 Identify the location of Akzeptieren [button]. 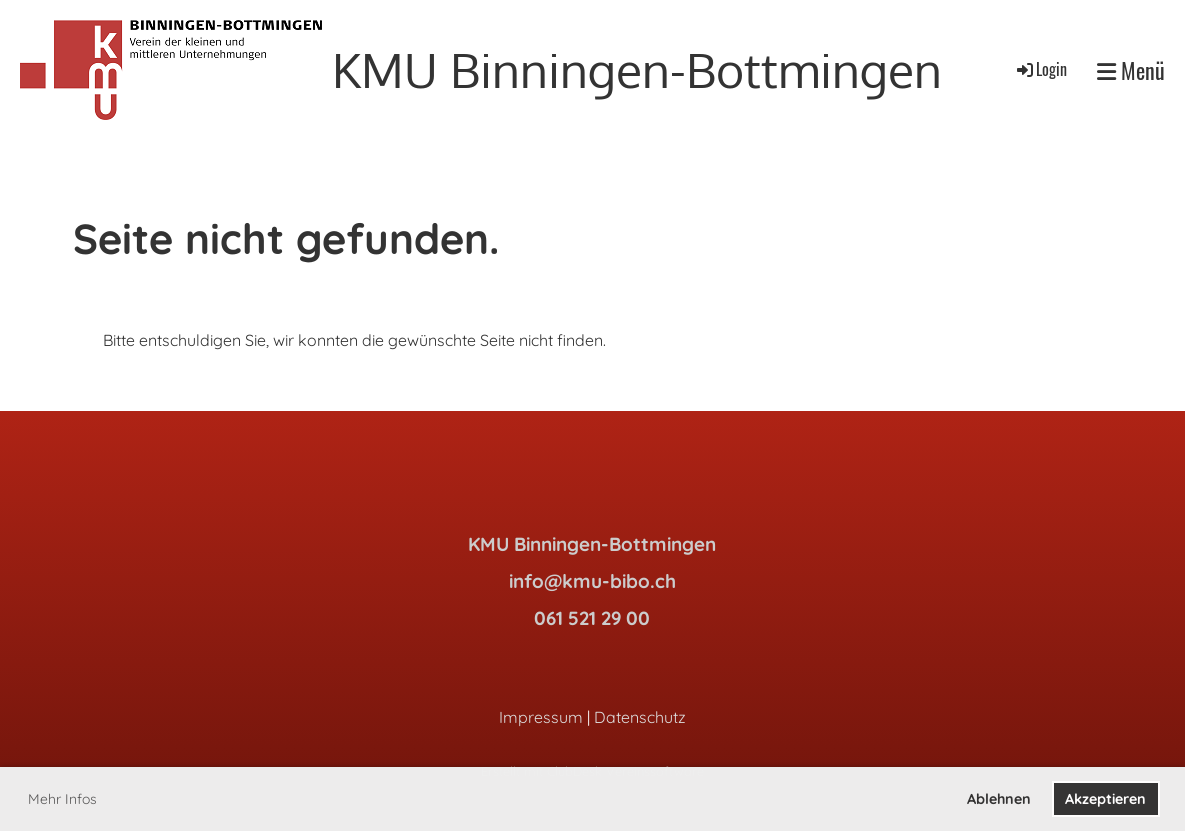
(1105, 799).